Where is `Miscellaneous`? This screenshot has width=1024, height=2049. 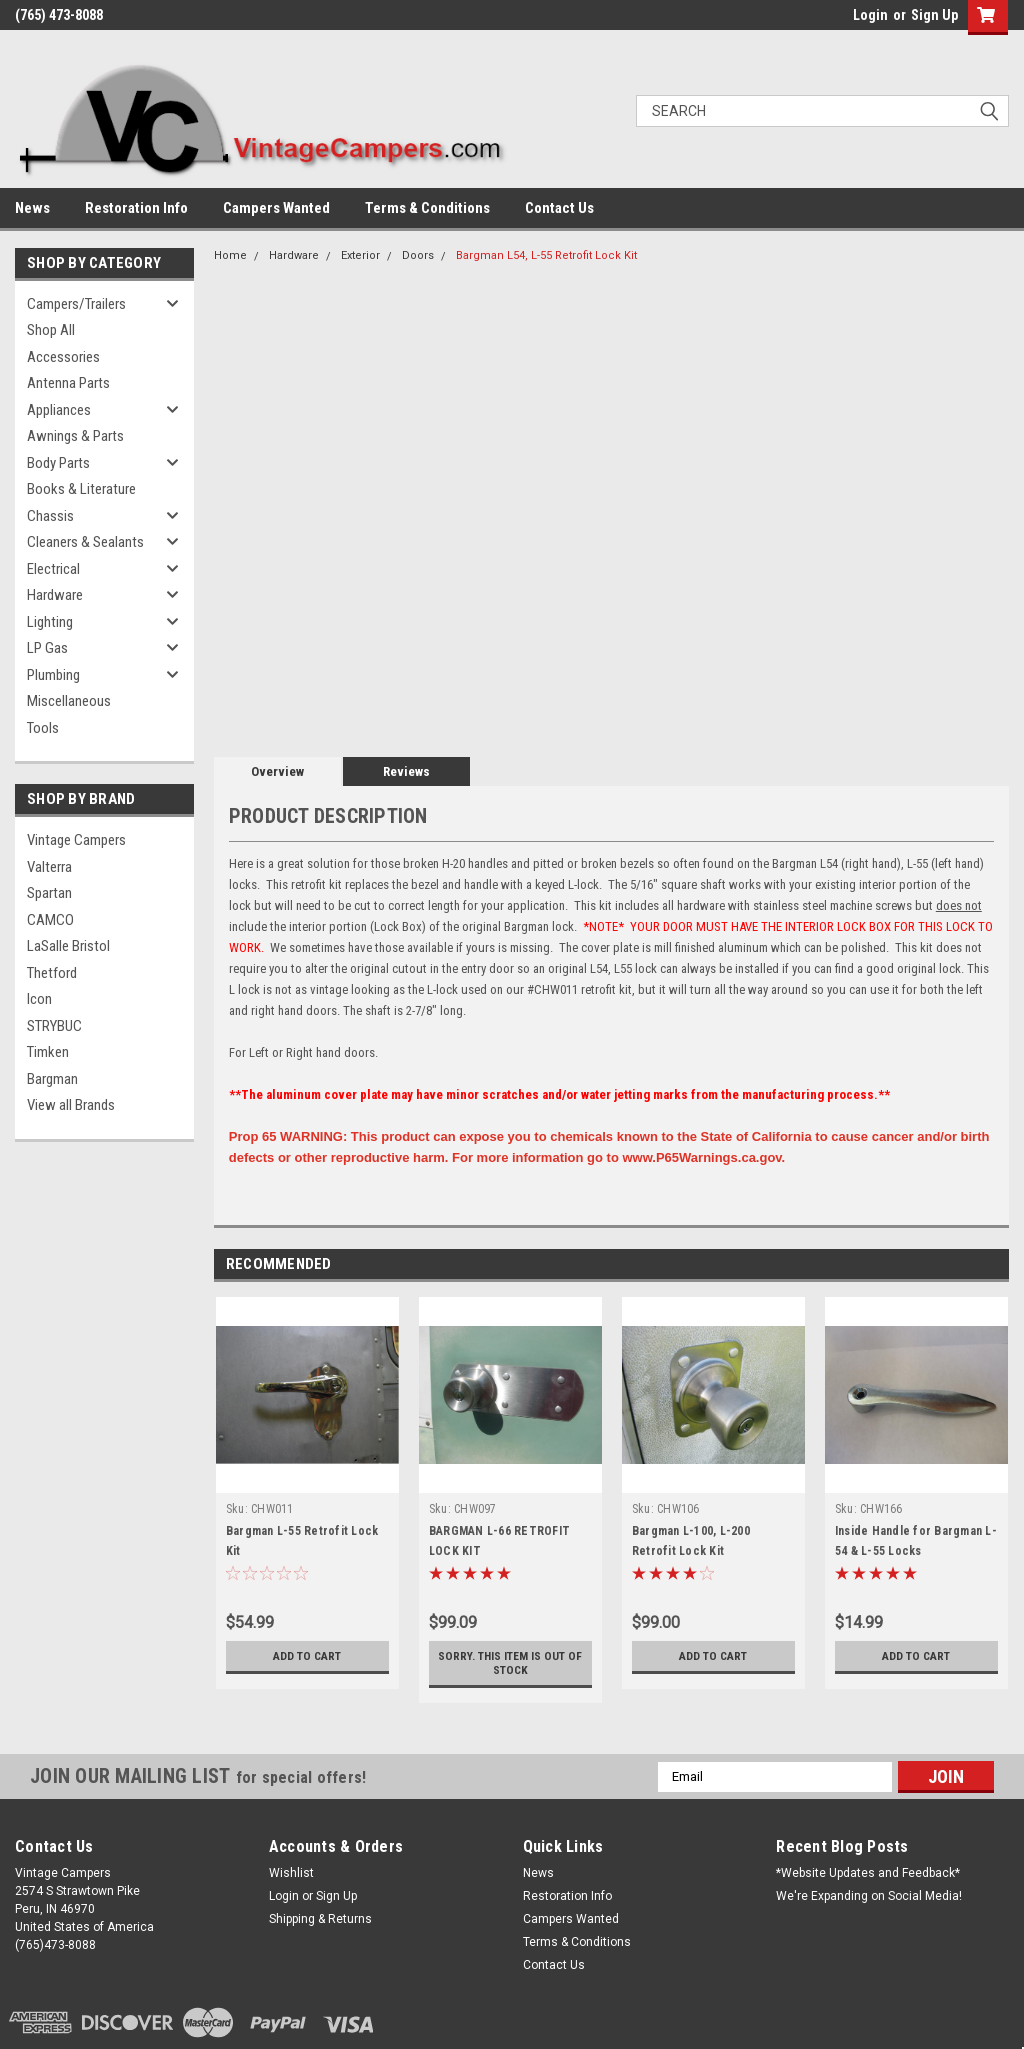 Miscellaneous is located at coordinates (69, 701).